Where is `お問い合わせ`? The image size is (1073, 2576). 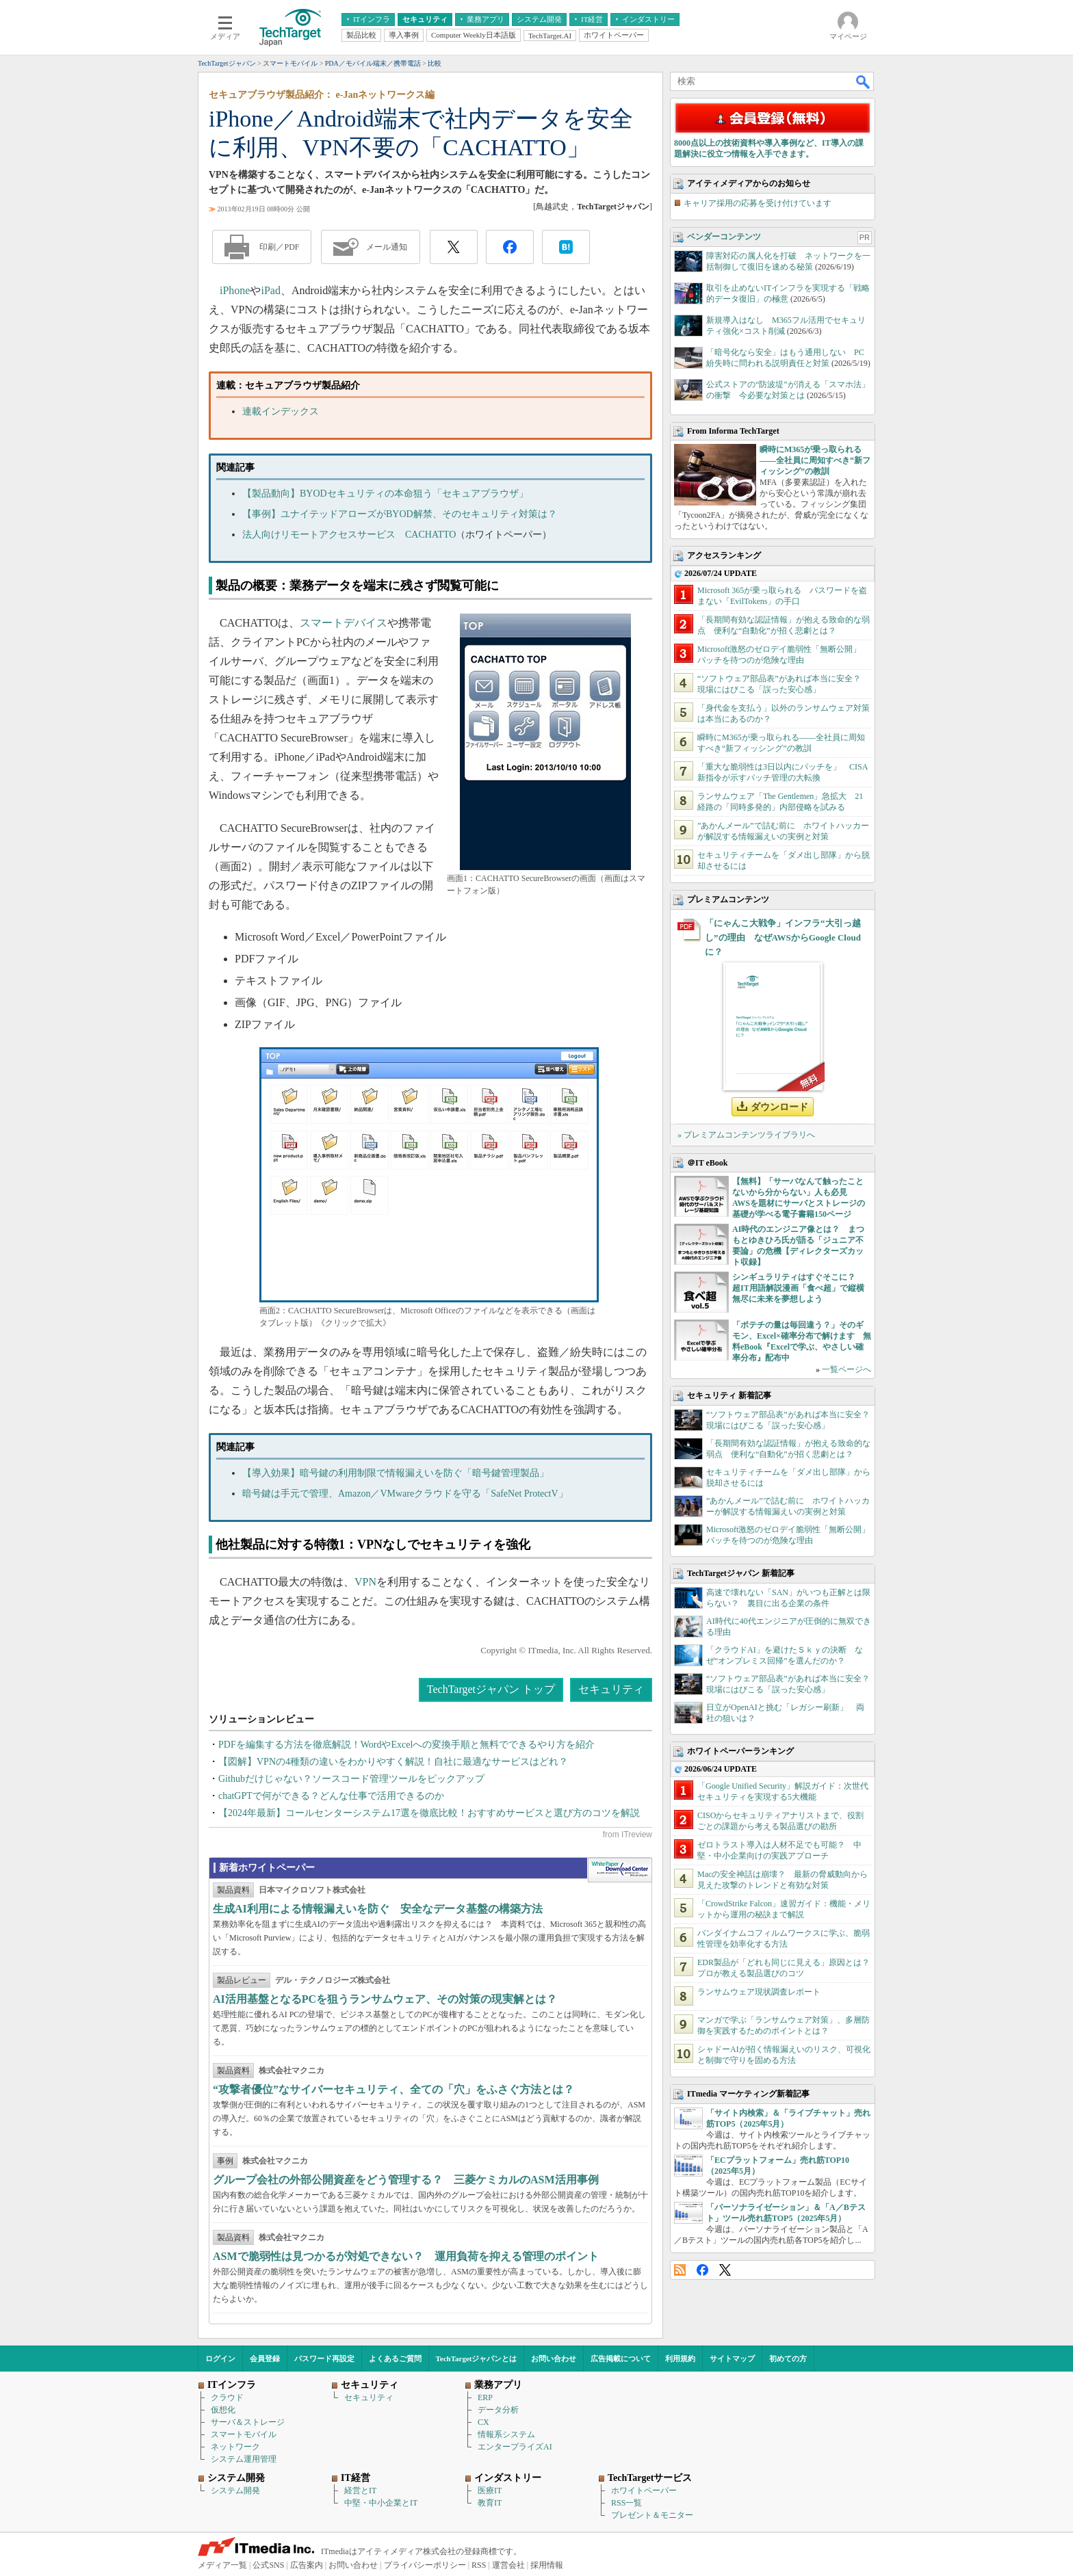 お問い合わせ is located at coordinates (553, 2358).